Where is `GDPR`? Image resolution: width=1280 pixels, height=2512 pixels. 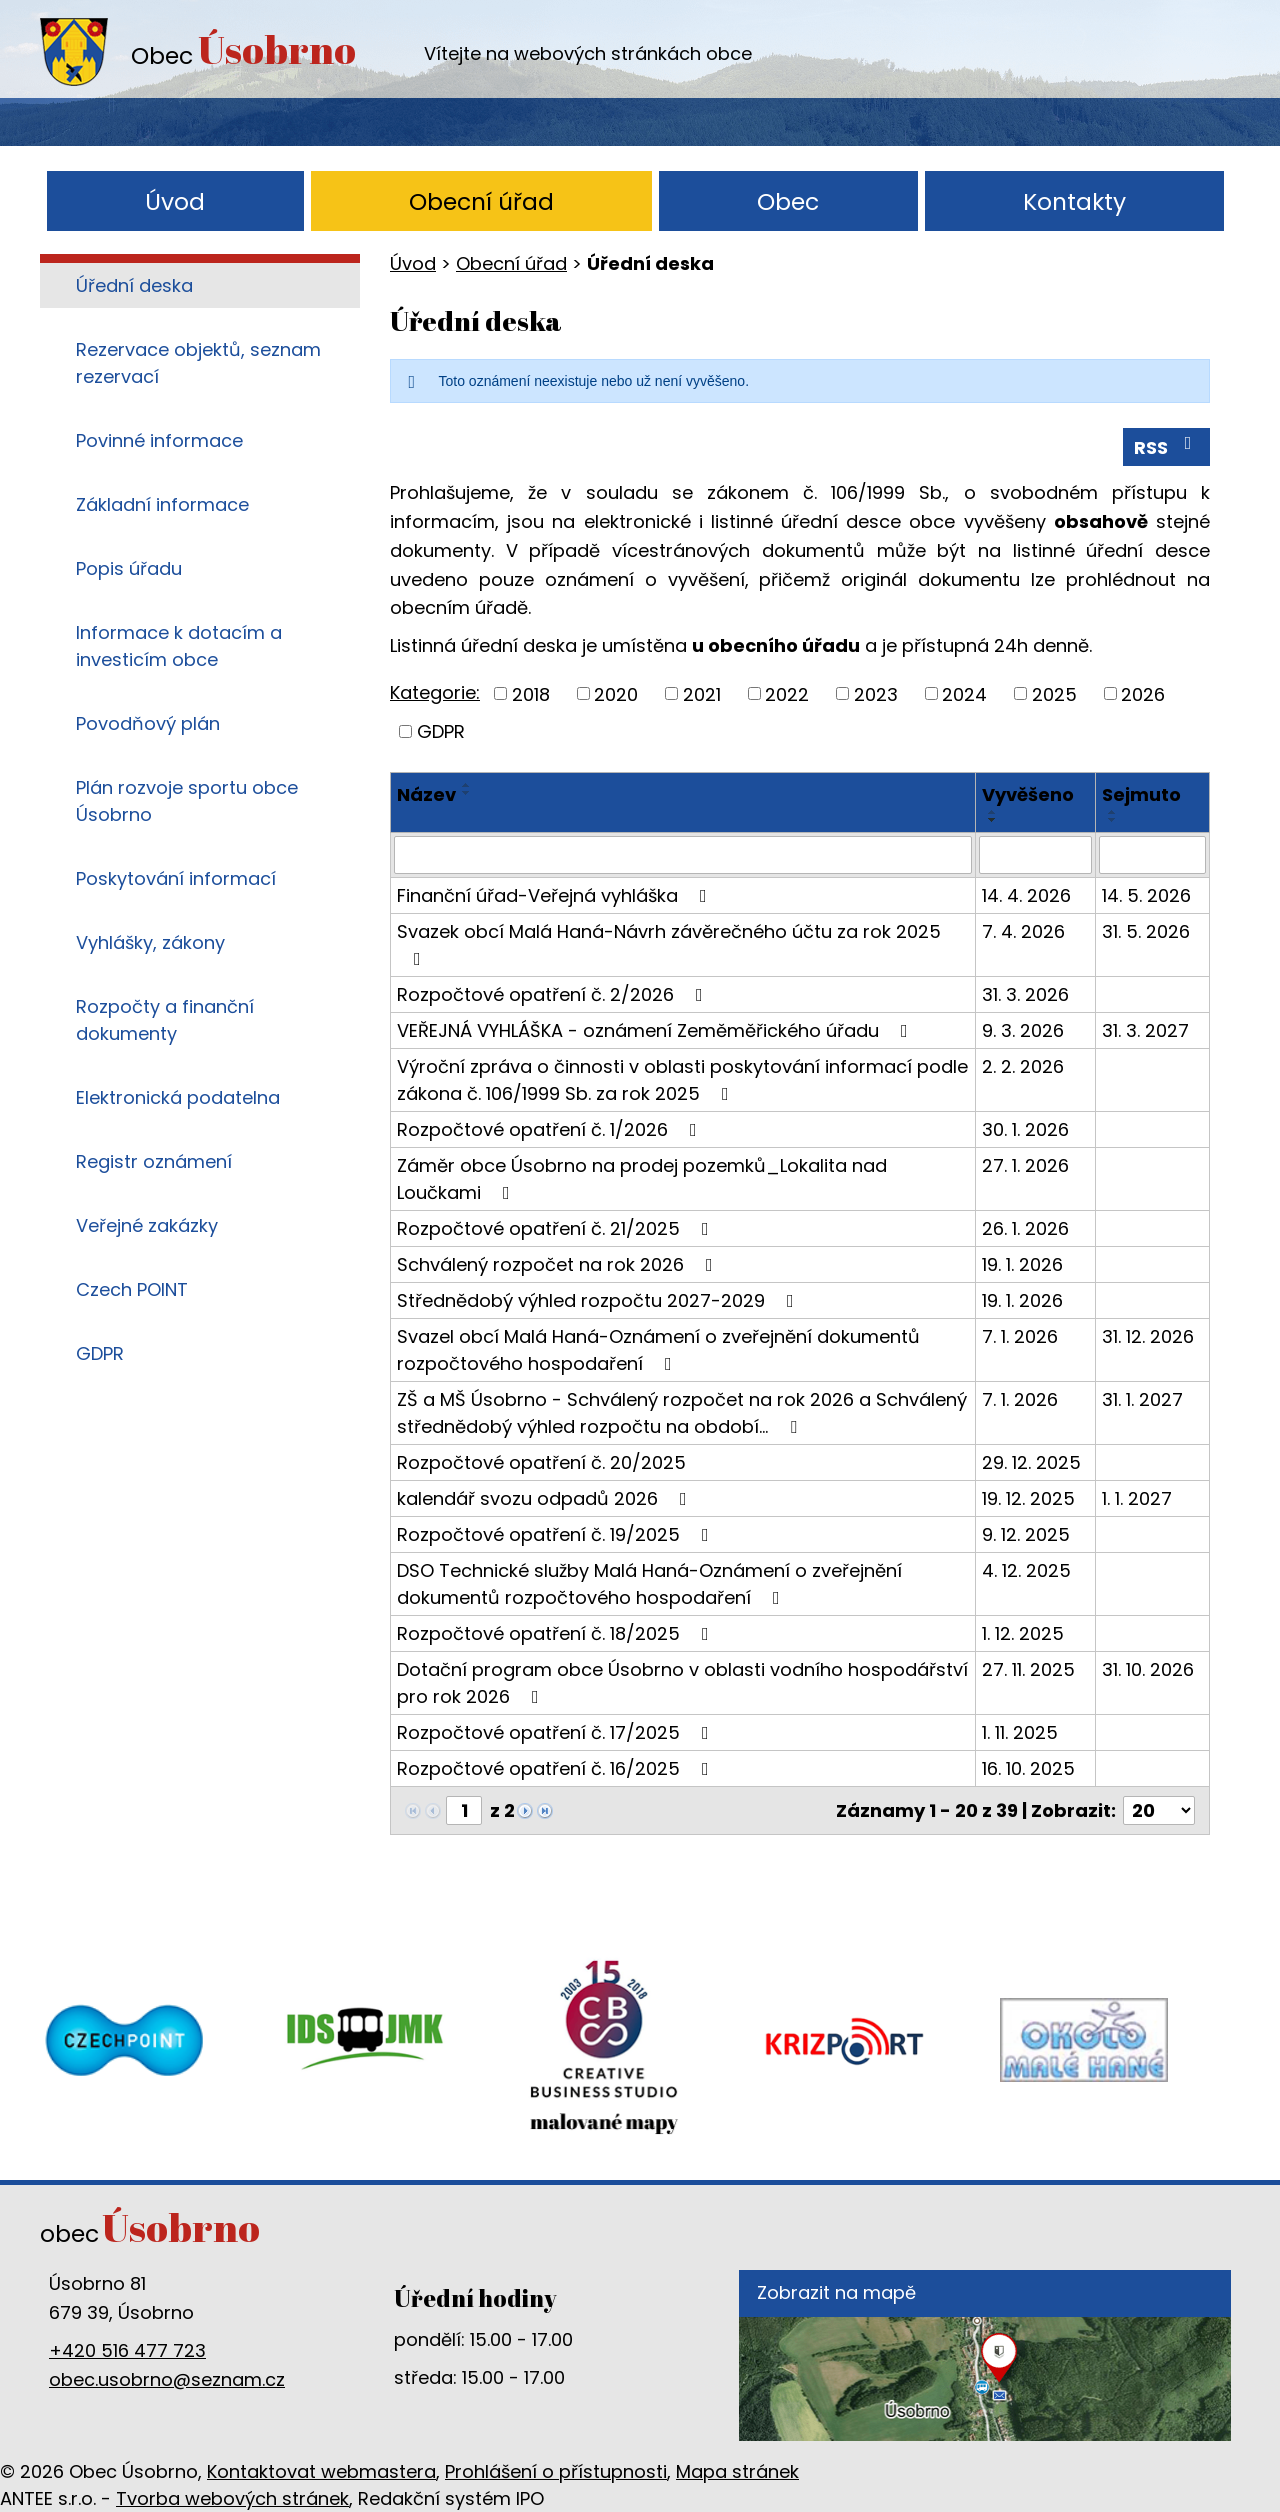 GDPR is located at coordinates (441, 731).